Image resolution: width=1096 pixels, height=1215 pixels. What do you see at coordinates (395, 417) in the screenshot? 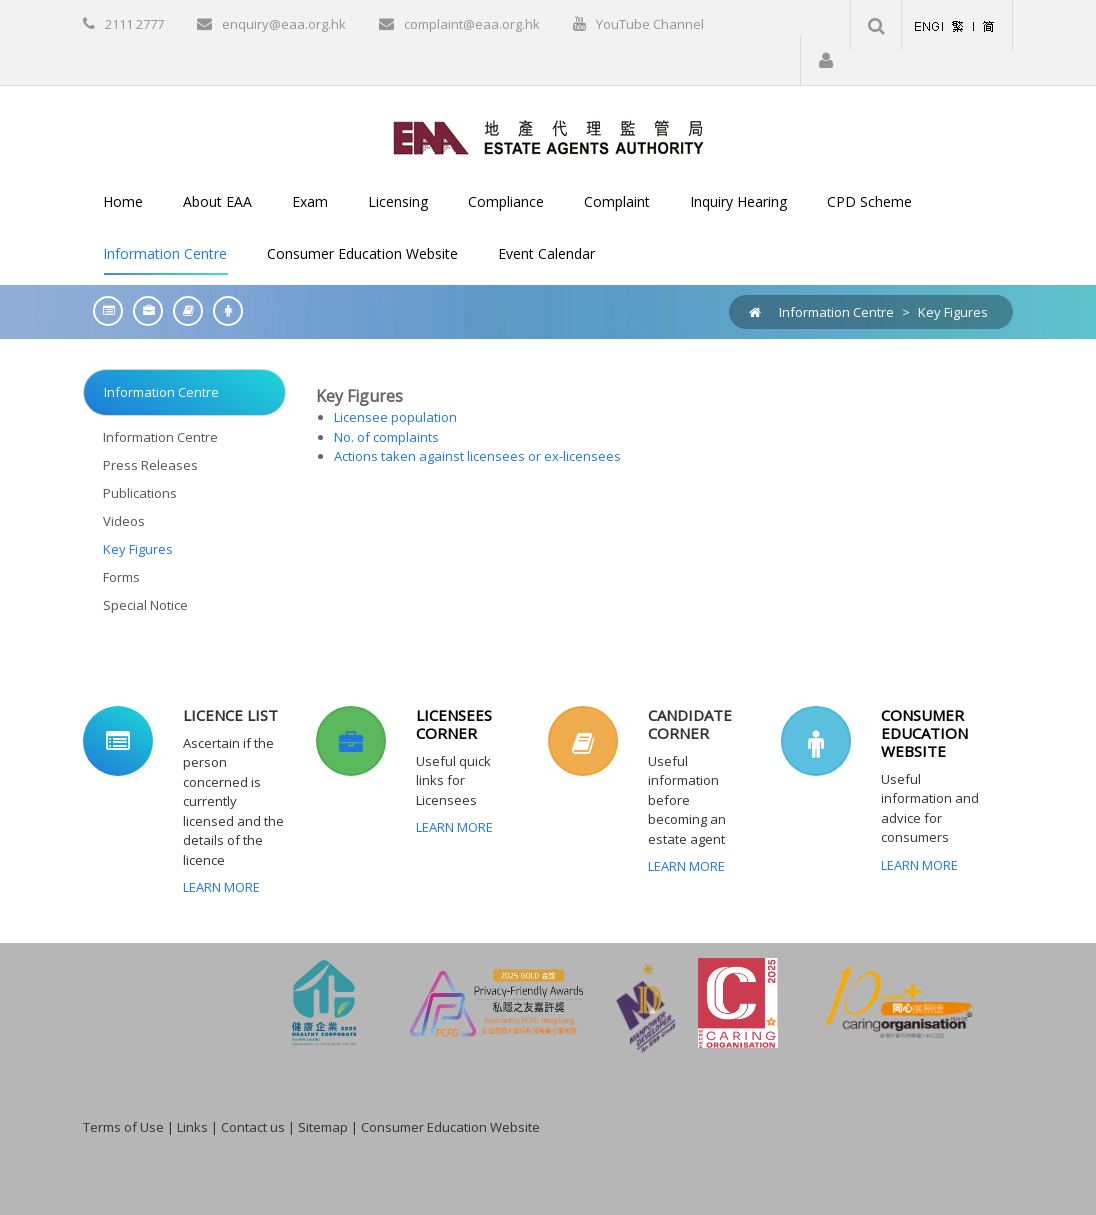
I see `Licensee population` at bounding box center [395, 417].